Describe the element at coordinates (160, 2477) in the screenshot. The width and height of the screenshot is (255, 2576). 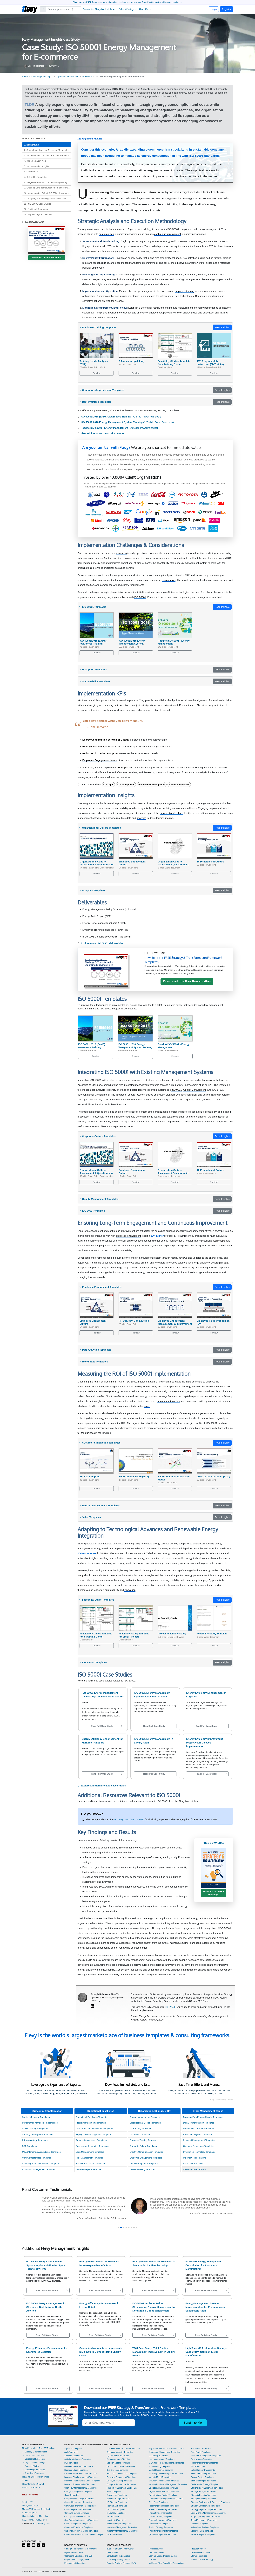
I see `Maturity Model Templates` at that location.